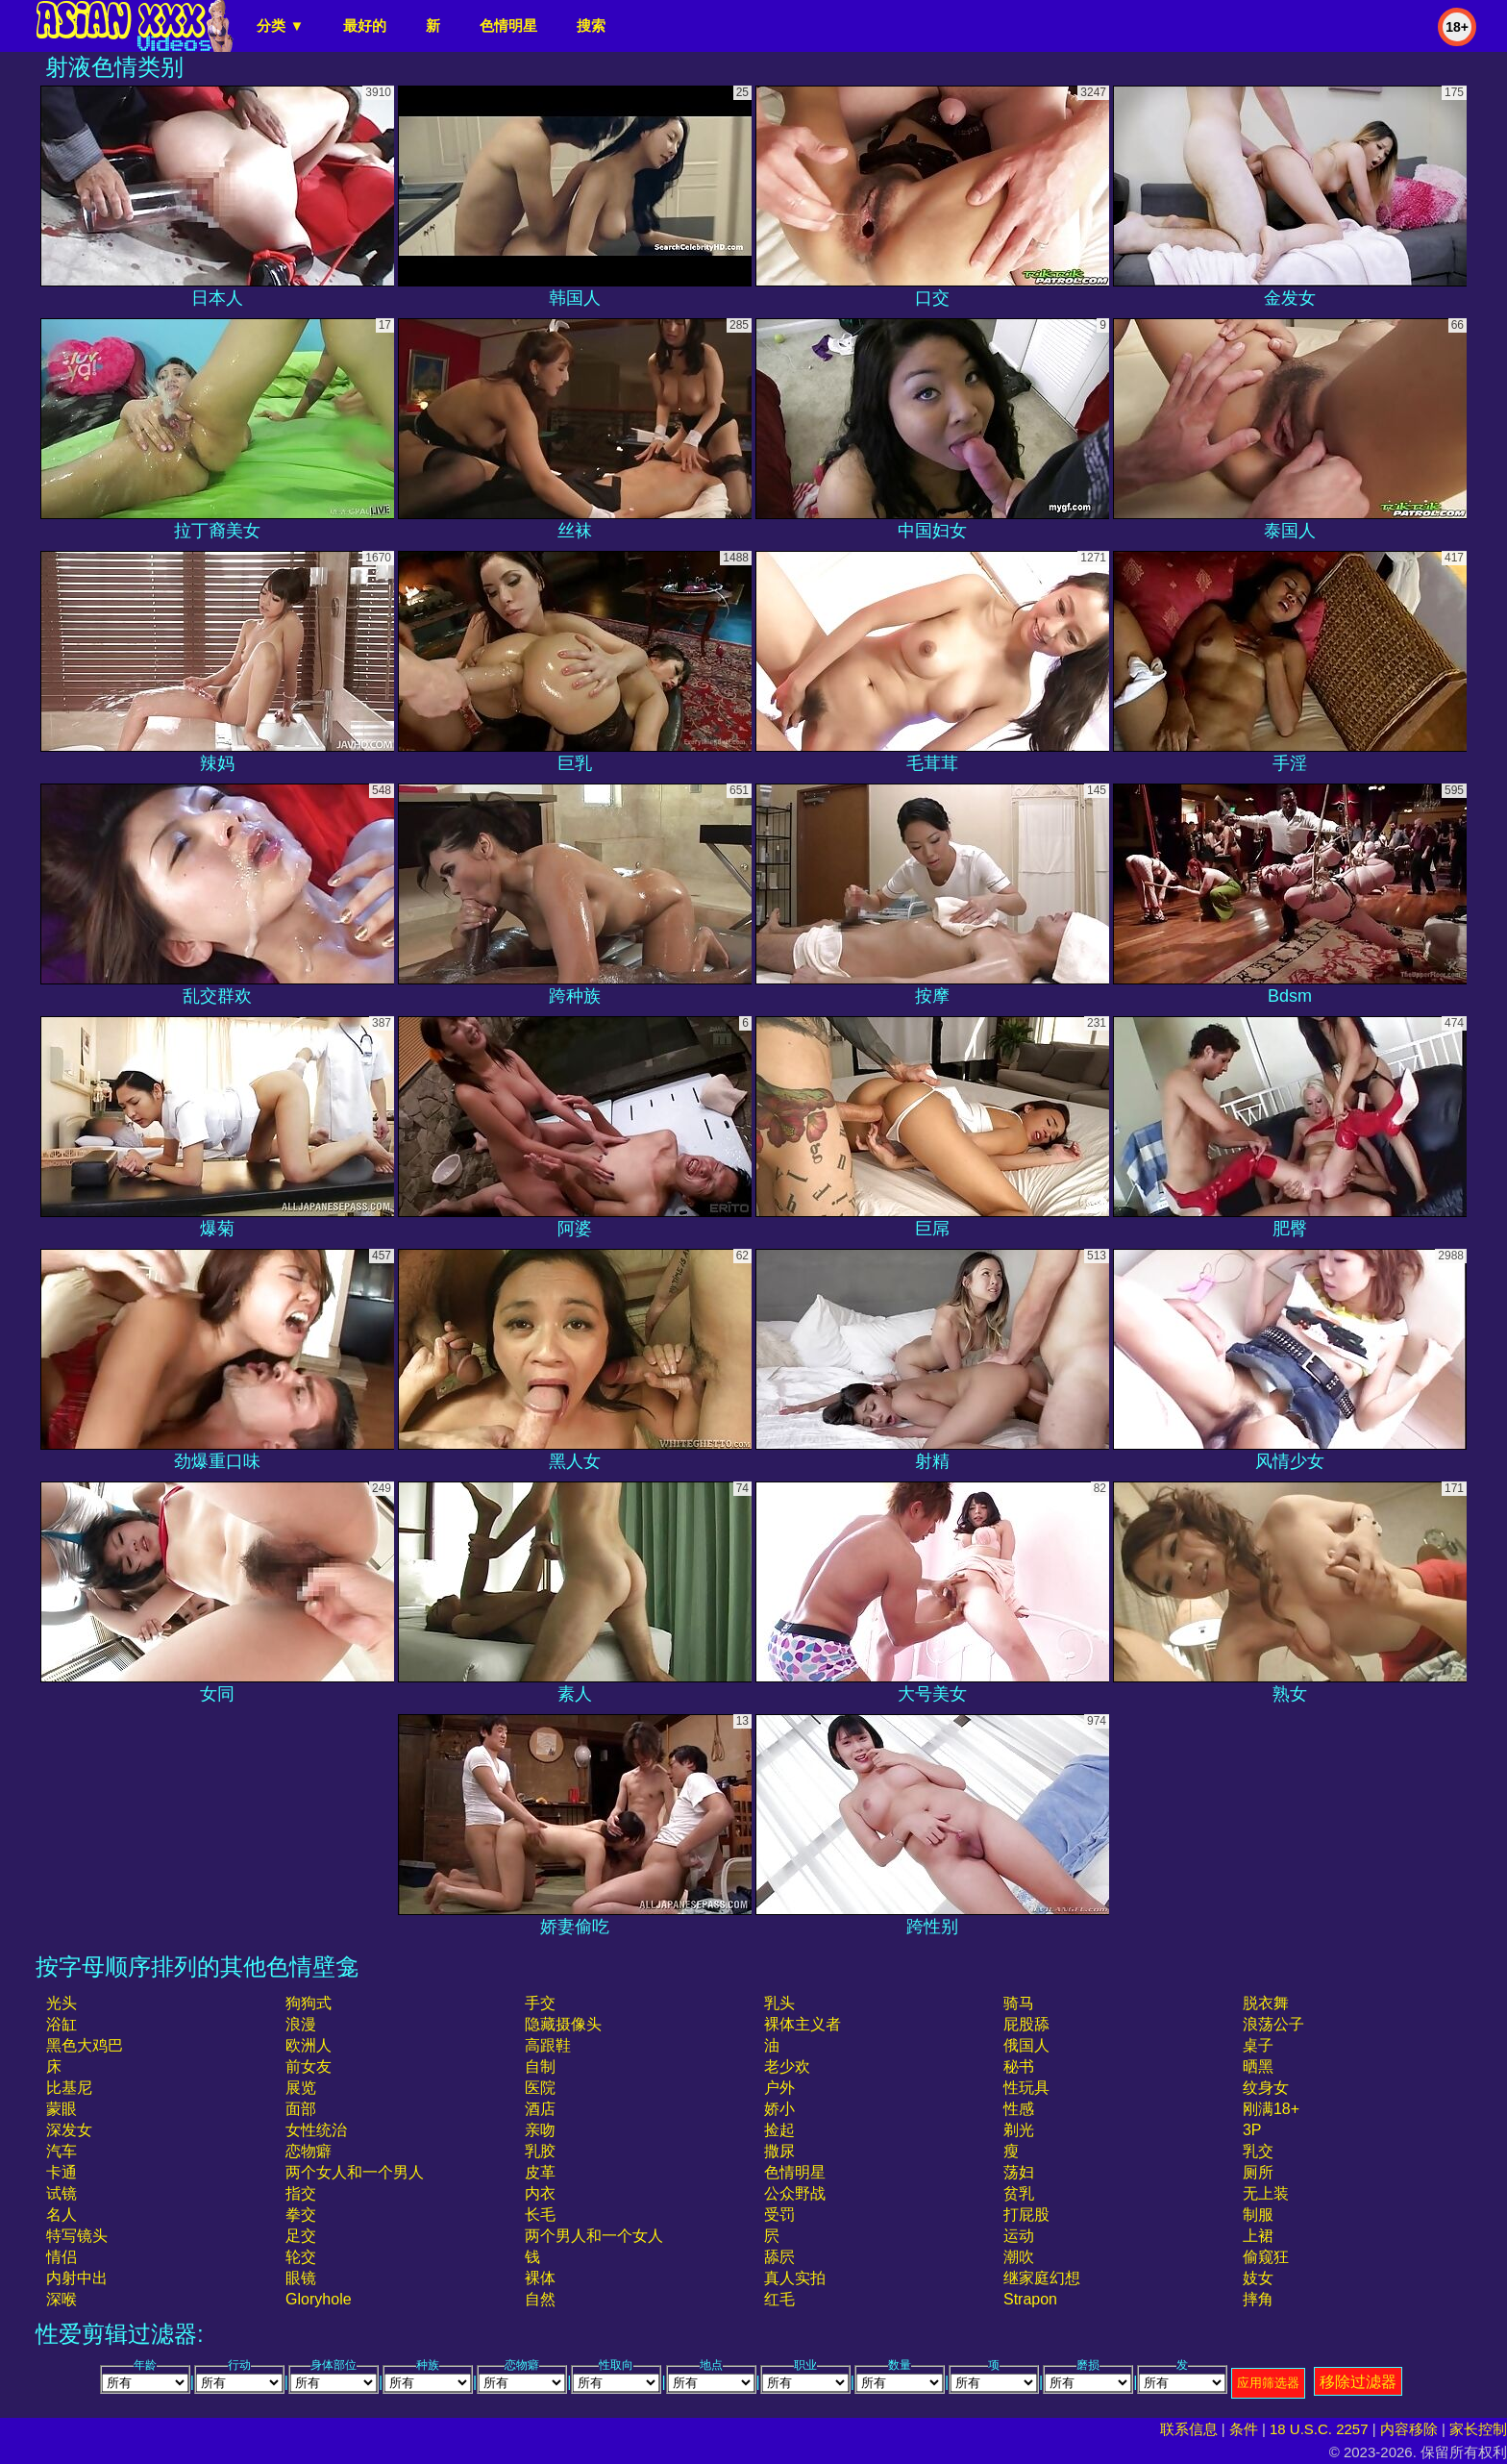  What do you see at coordinates (540, 2214) in the screenshot?
I see `长毛` at bounding box center [540, 2214].